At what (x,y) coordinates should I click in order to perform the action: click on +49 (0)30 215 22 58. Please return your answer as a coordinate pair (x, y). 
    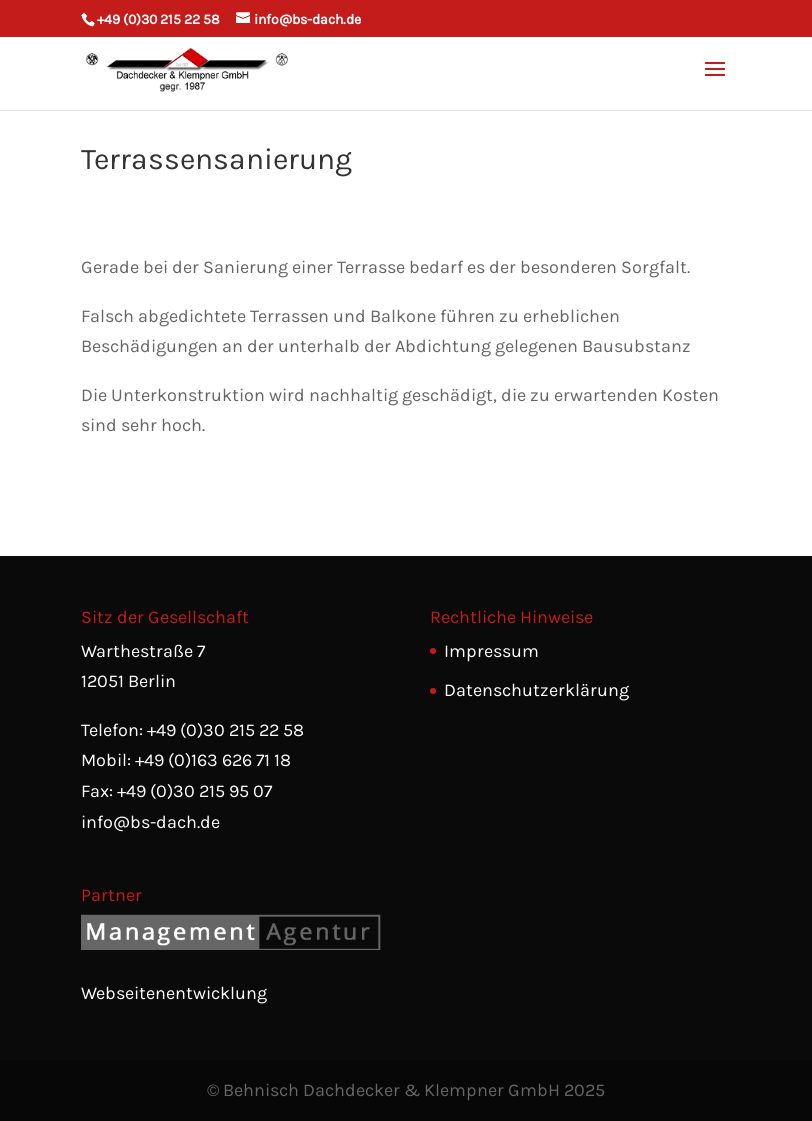
    Looking at the image, I should click on (158, 19).